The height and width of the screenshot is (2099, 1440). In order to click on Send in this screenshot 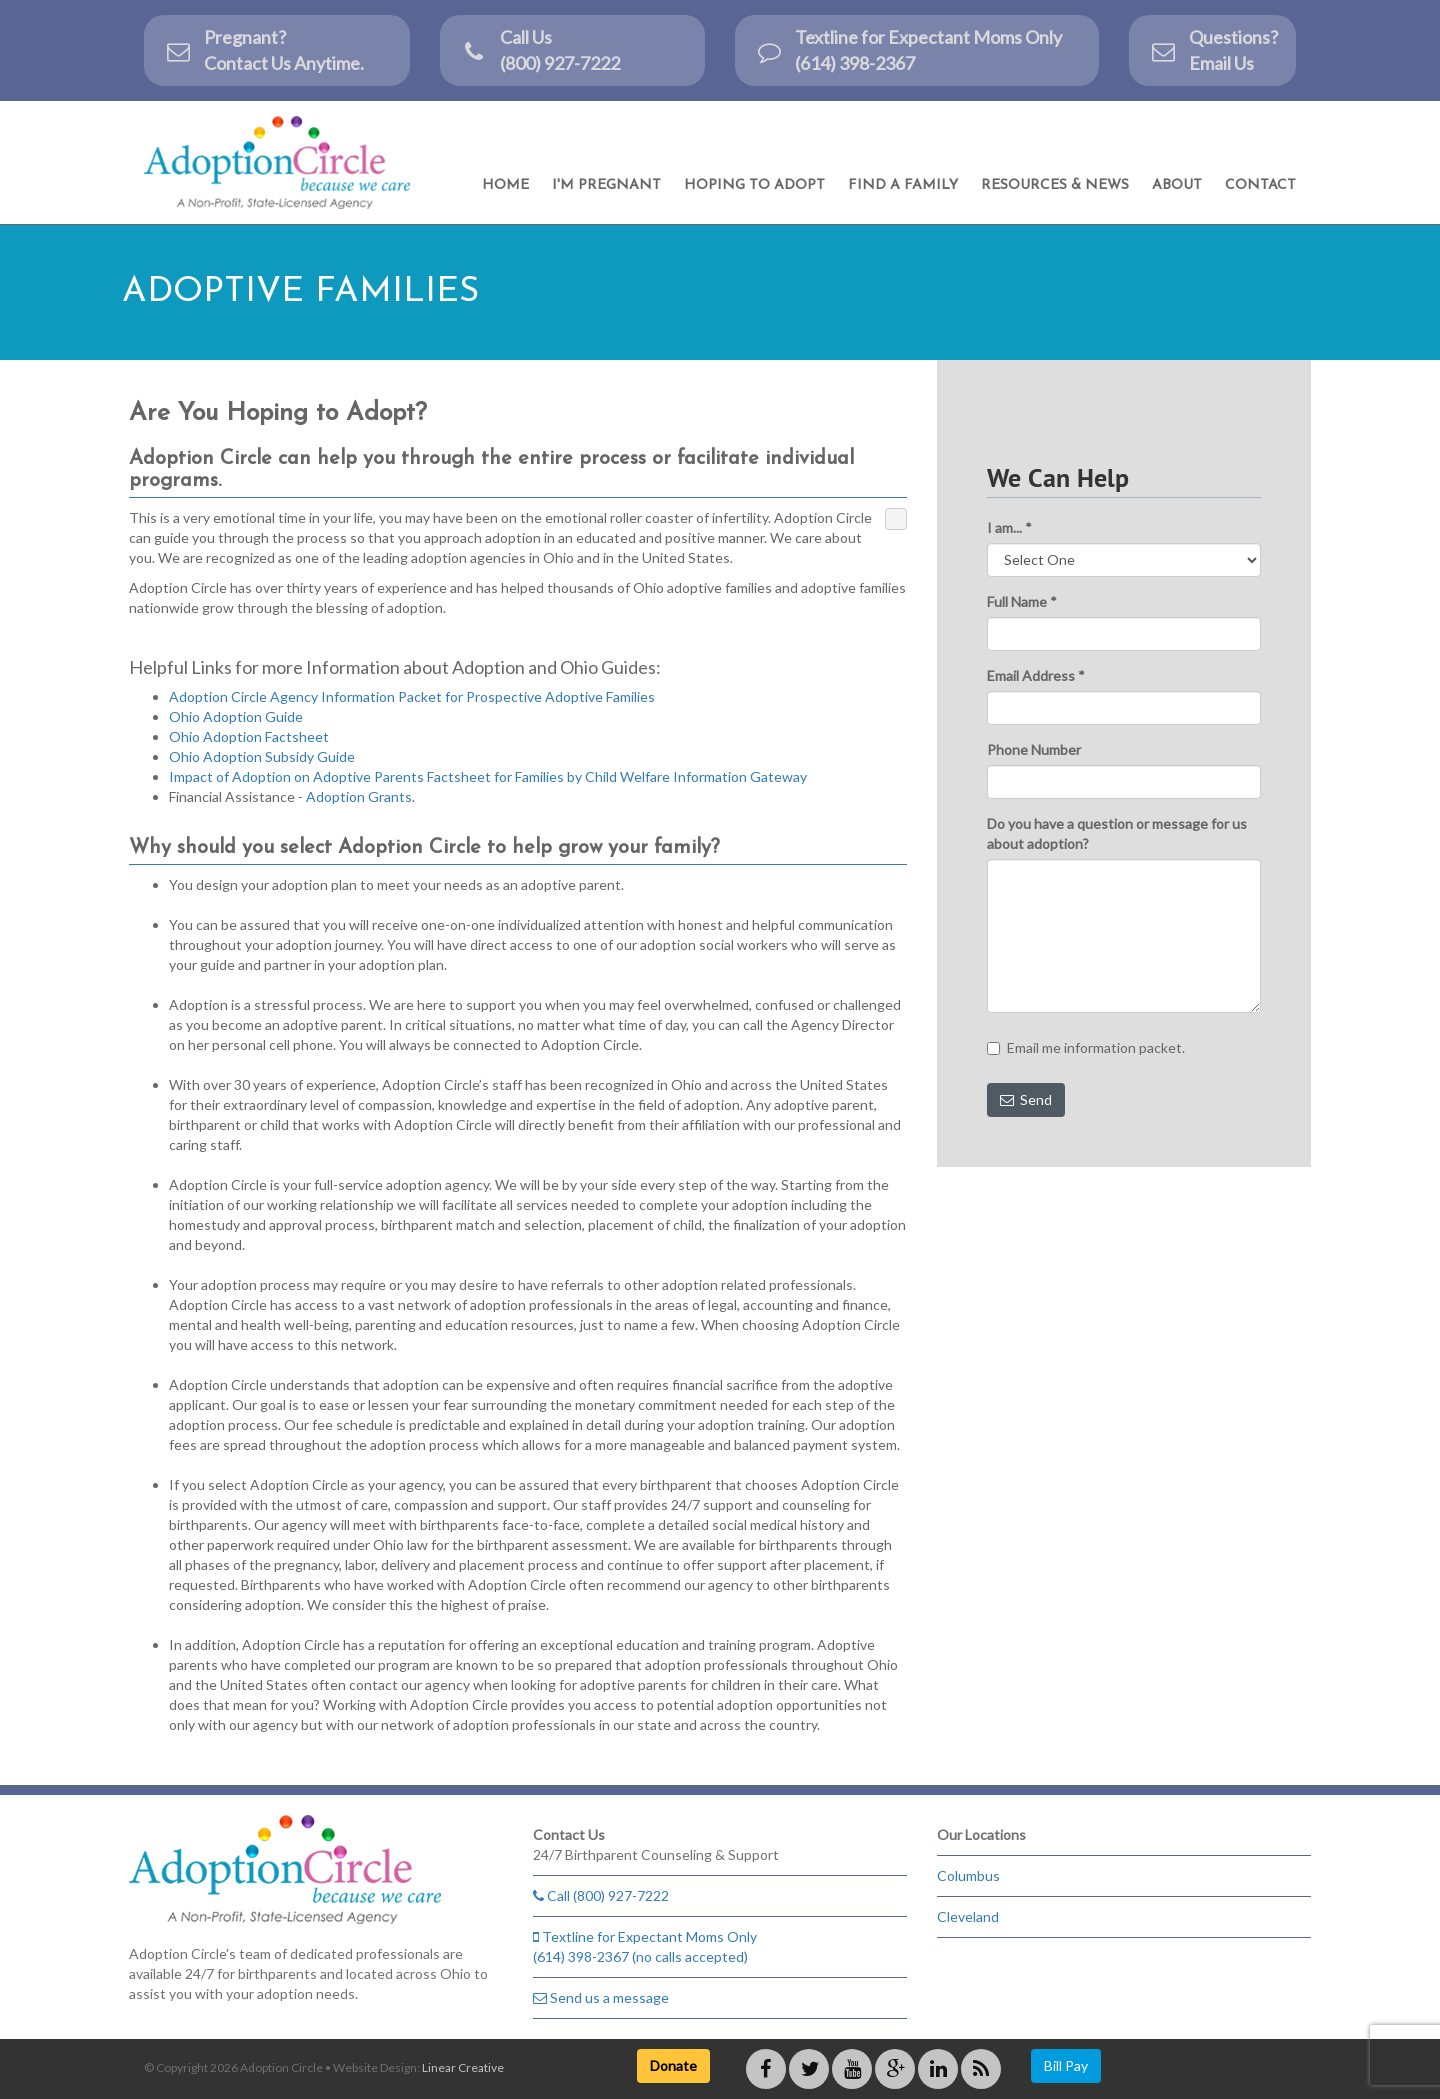, I will do `click(1026, 1099)`.